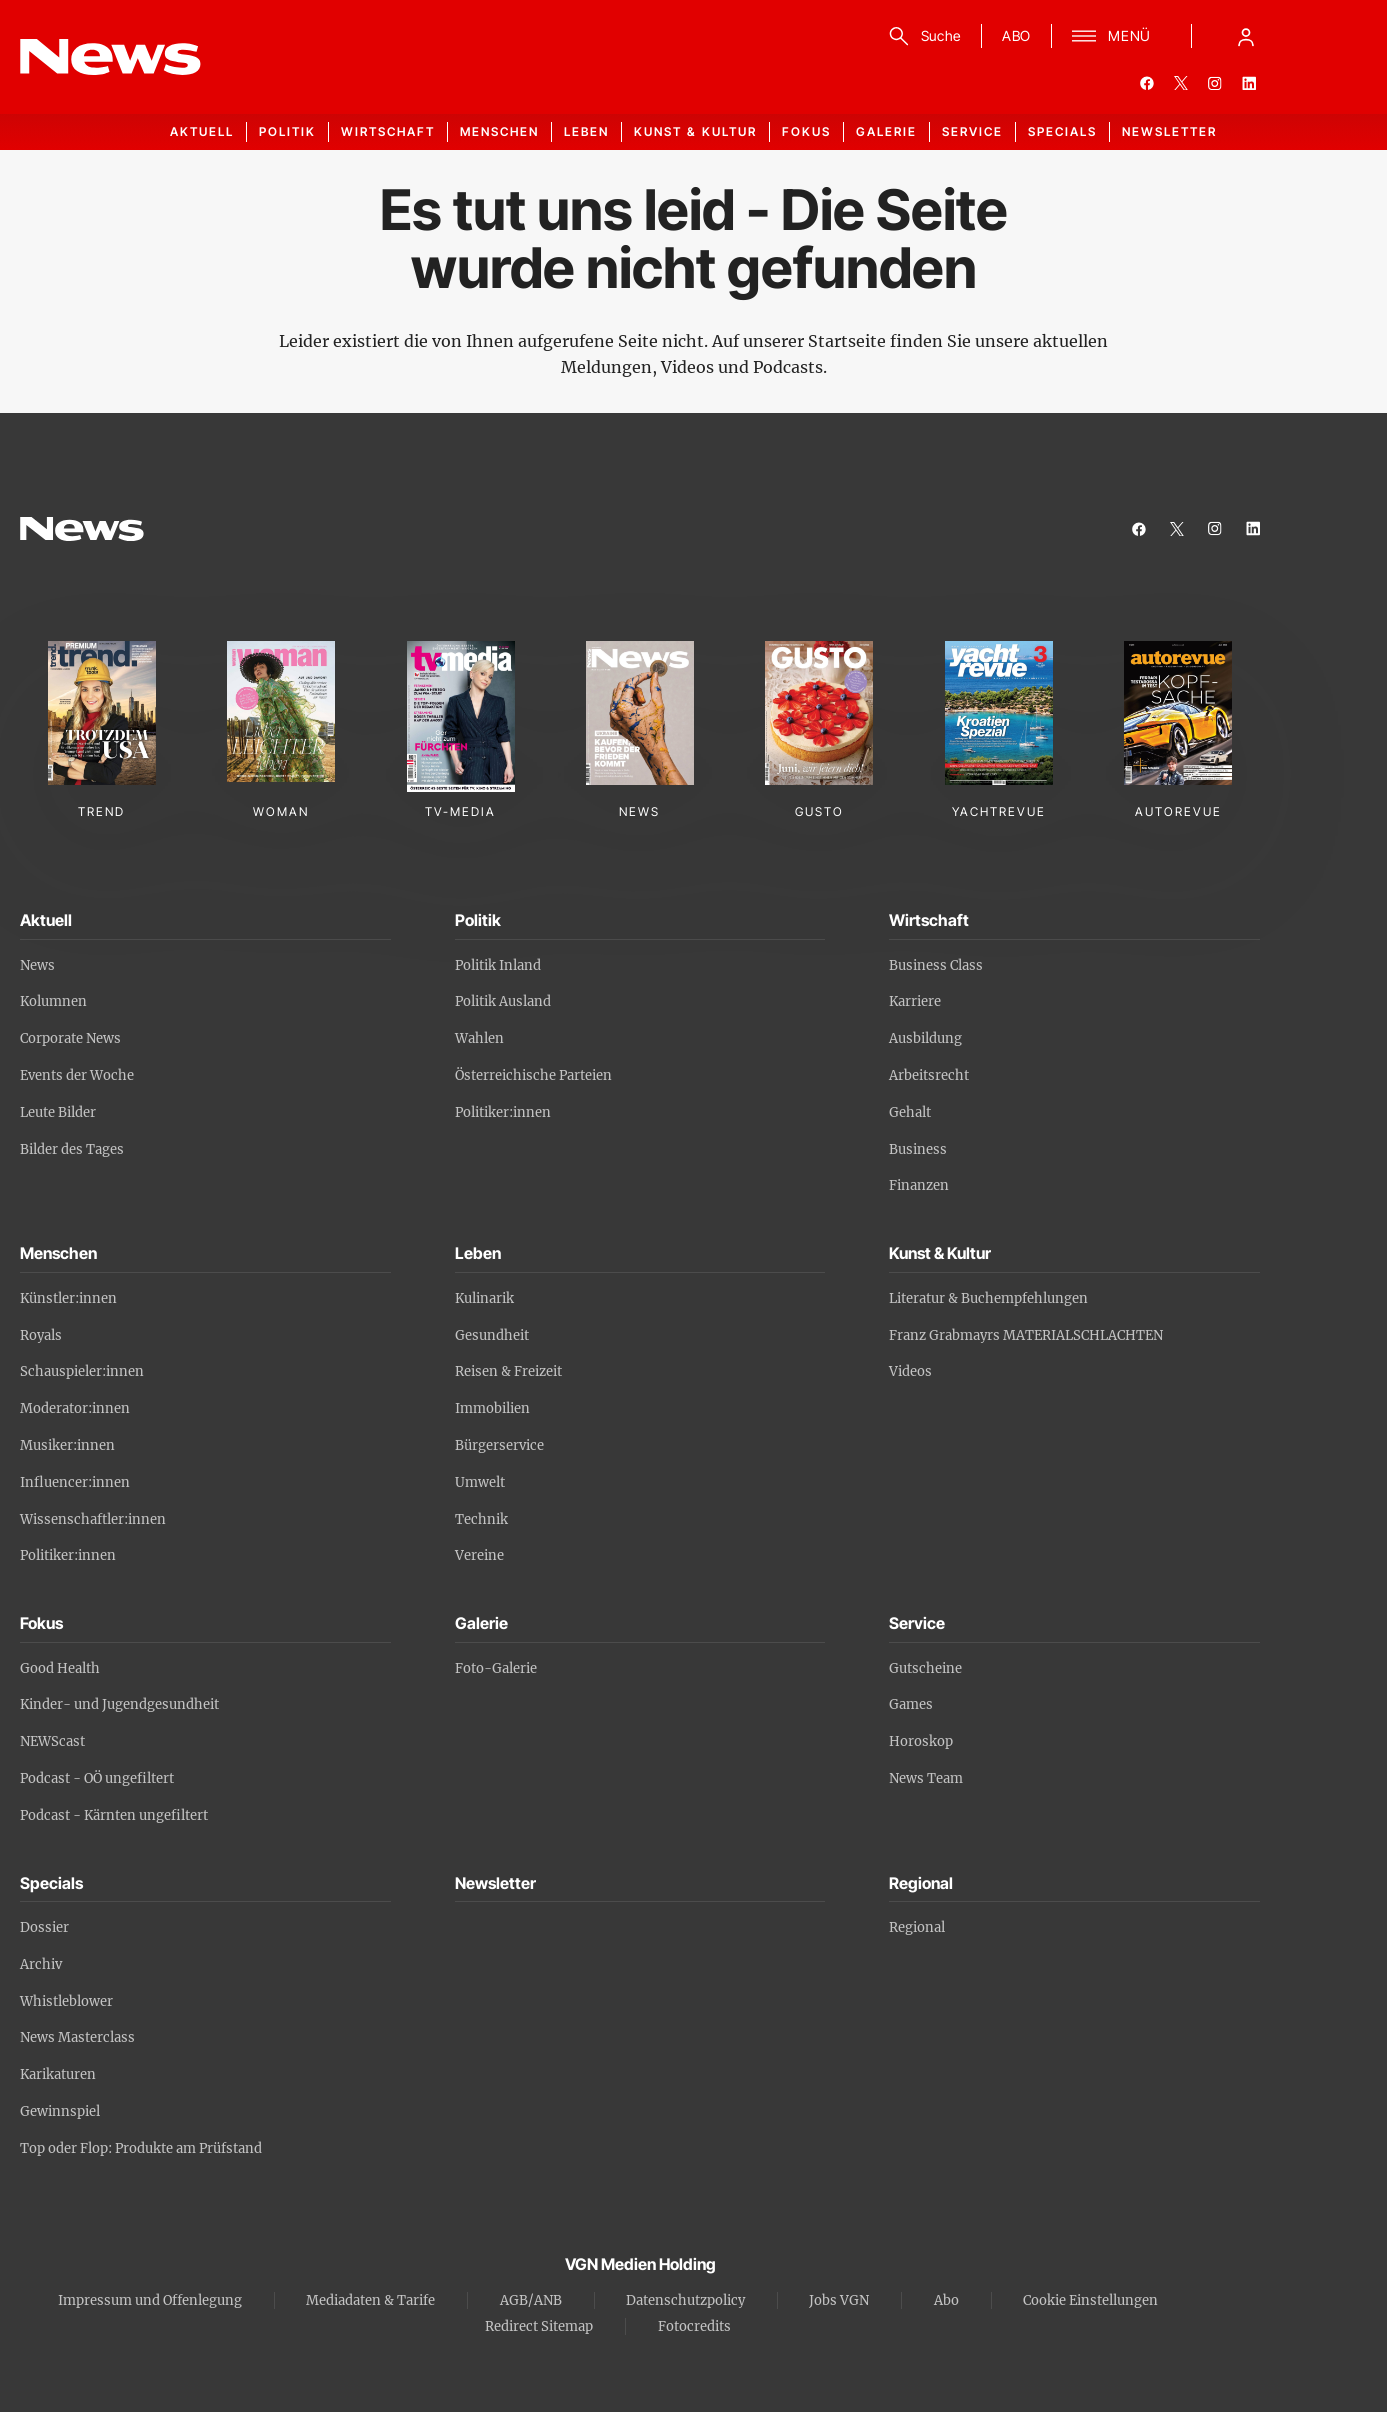 The width and height of the screenshot is (1387, 2412). Describe the element at coordinates (910, 1371) in the screenshot. I see `Videos` at that location.